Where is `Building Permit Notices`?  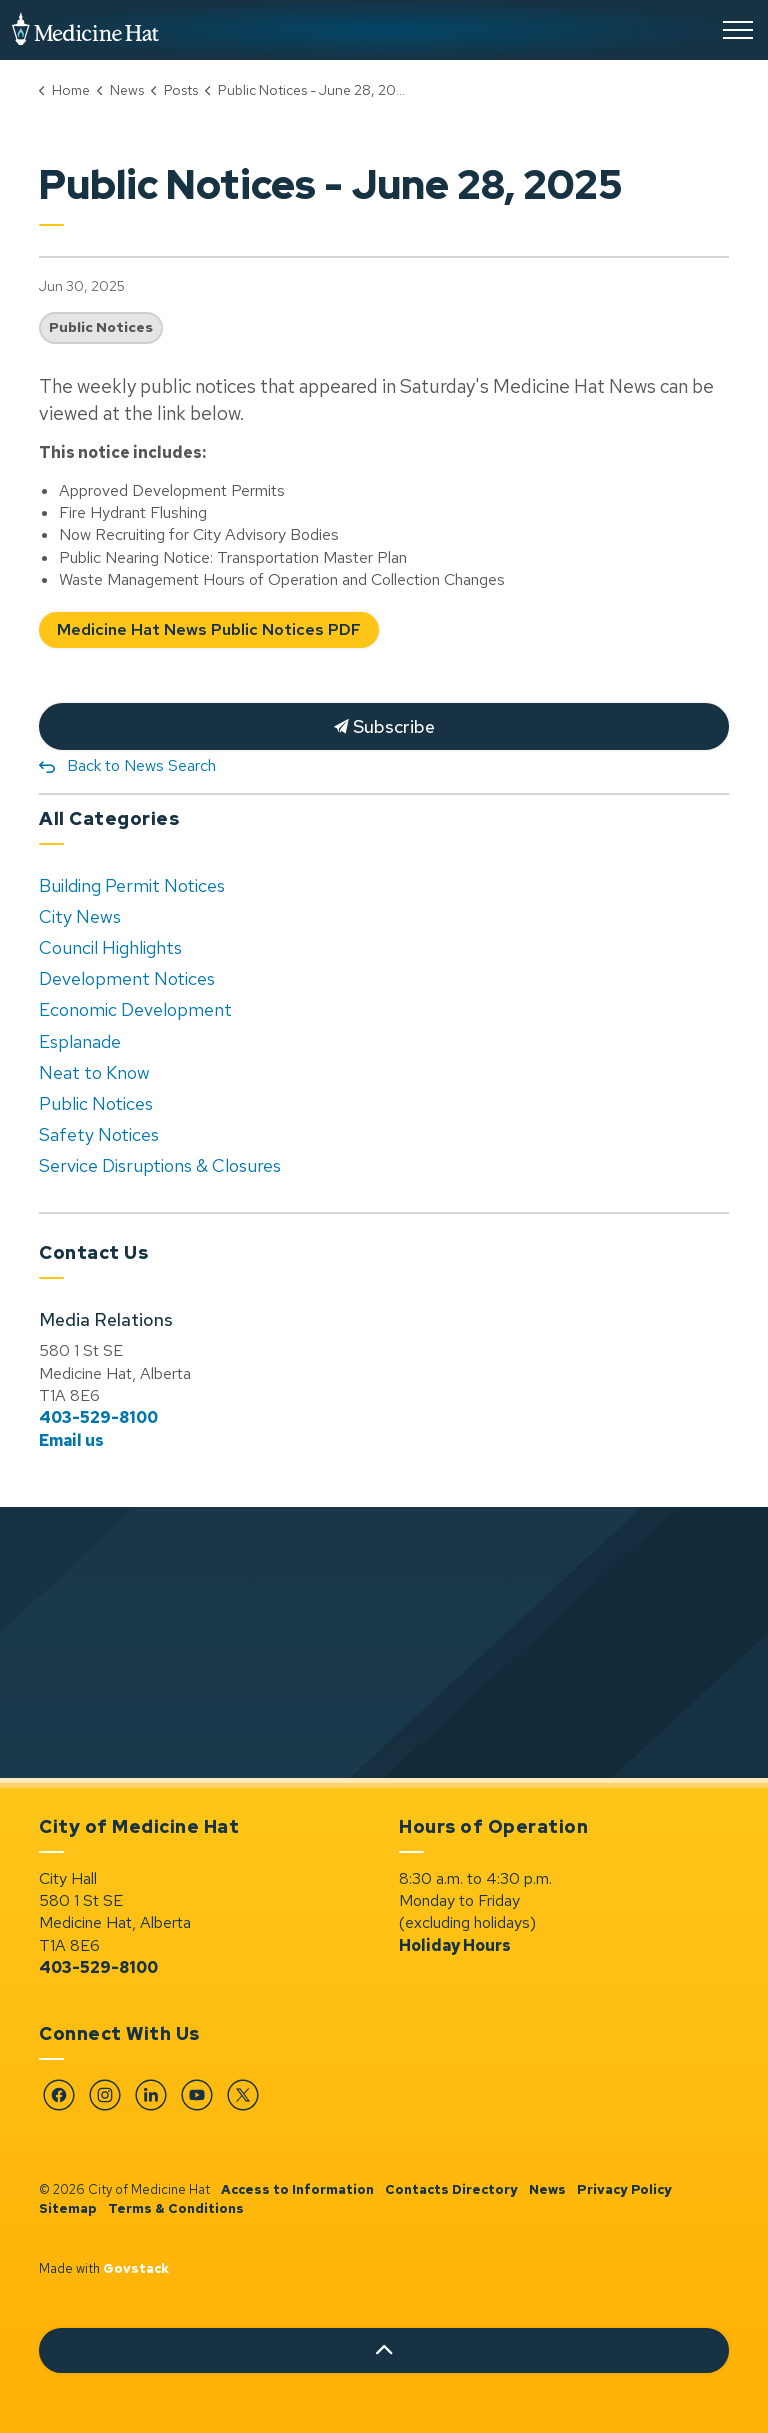 Building Permit Notices is located at coordinates (132, 885).